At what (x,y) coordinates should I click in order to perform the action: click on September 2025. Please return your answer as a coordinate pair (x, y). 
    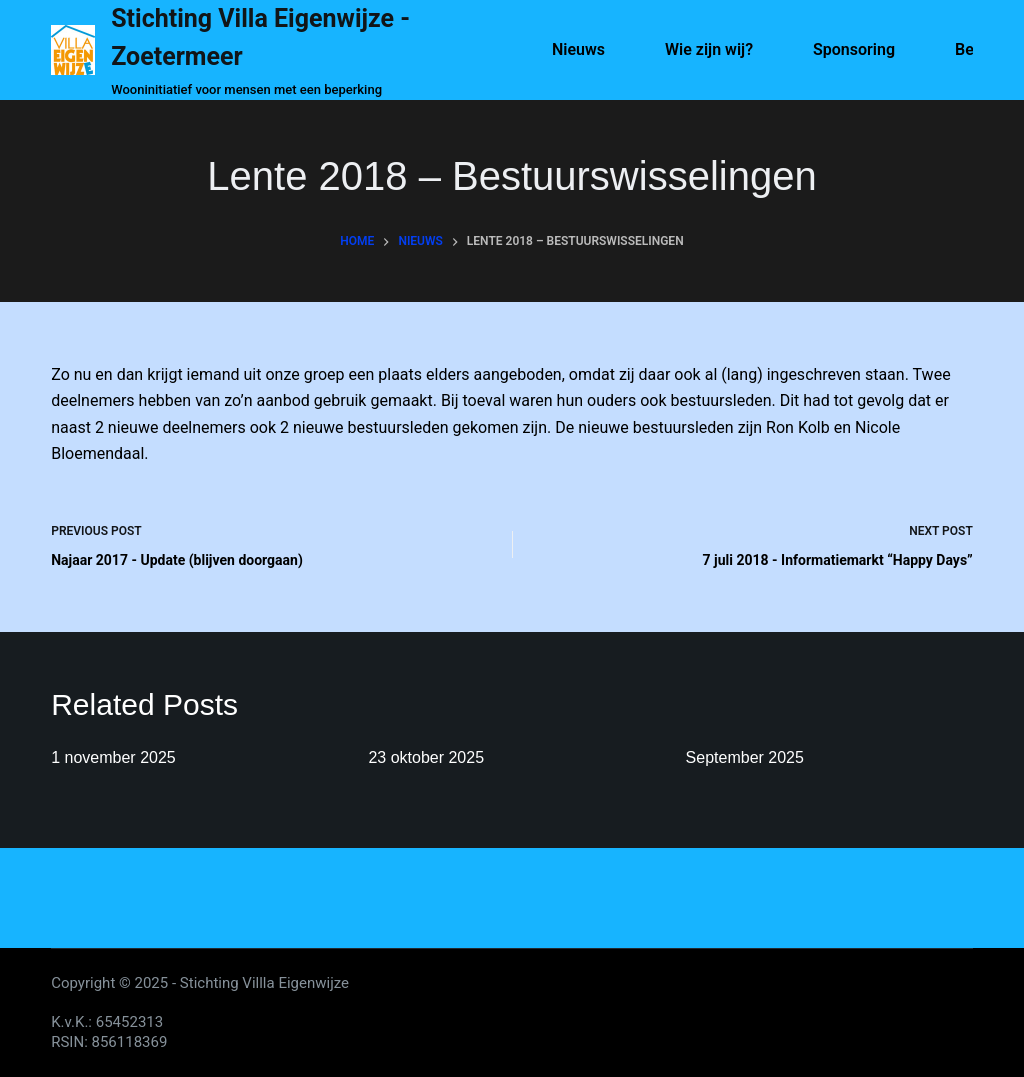
    Looking at the image, I should click on (745, 757).